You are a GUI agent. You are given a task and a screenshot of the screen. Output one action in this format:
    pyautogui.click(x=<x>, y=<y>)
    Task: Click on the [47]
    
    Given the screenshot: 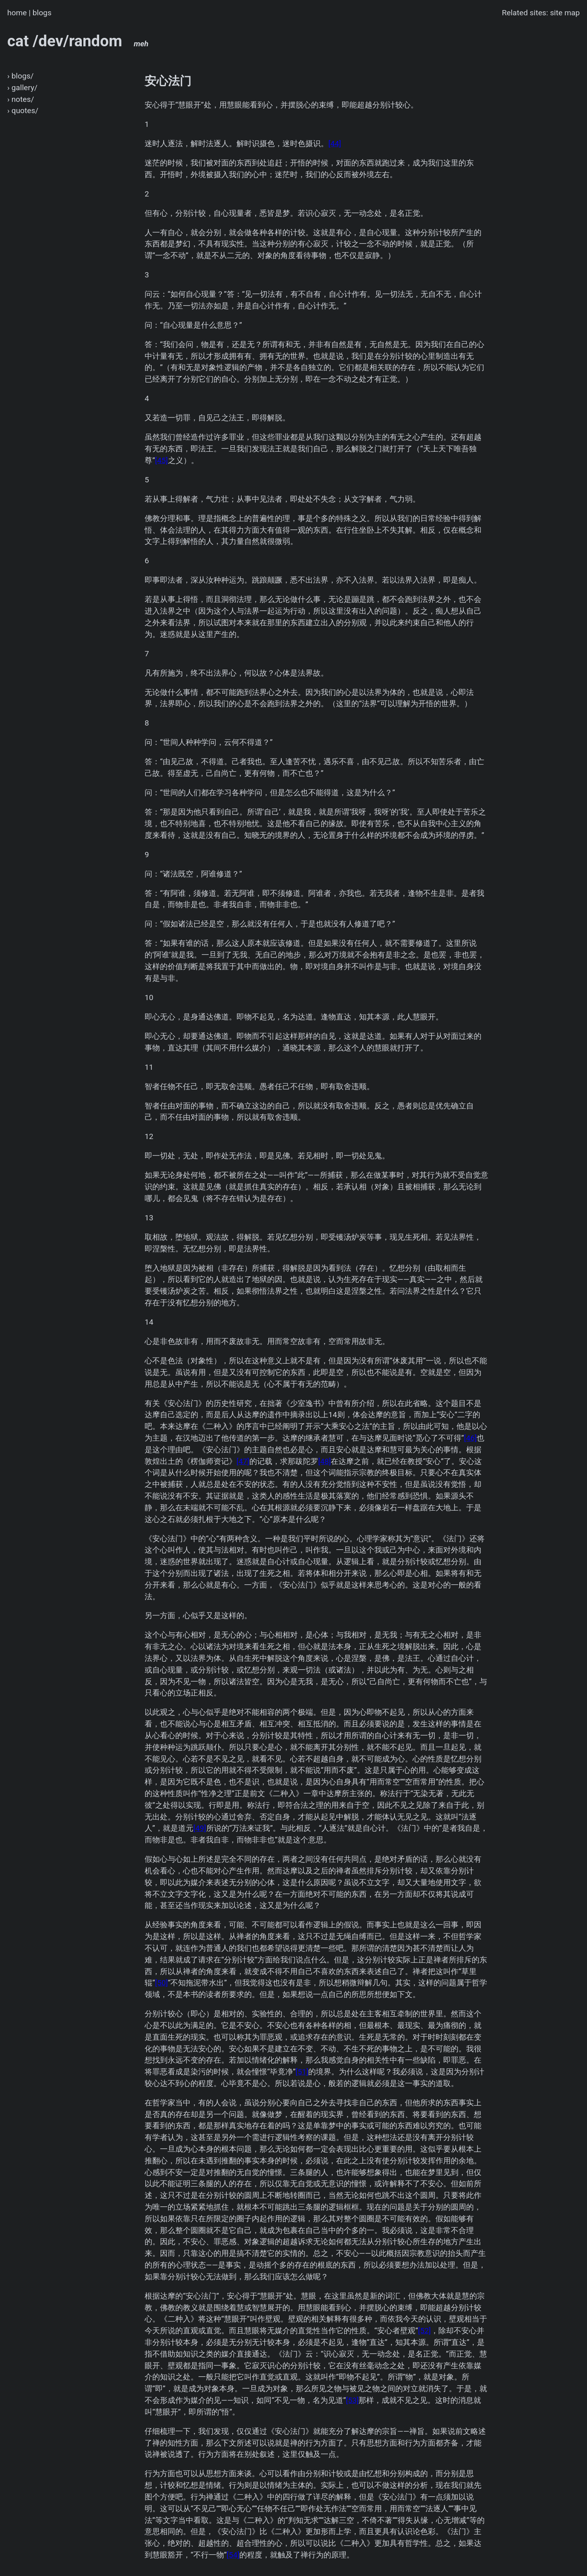 What is the action you would take?
    pyautogui.click(x=242, y=1461)
    